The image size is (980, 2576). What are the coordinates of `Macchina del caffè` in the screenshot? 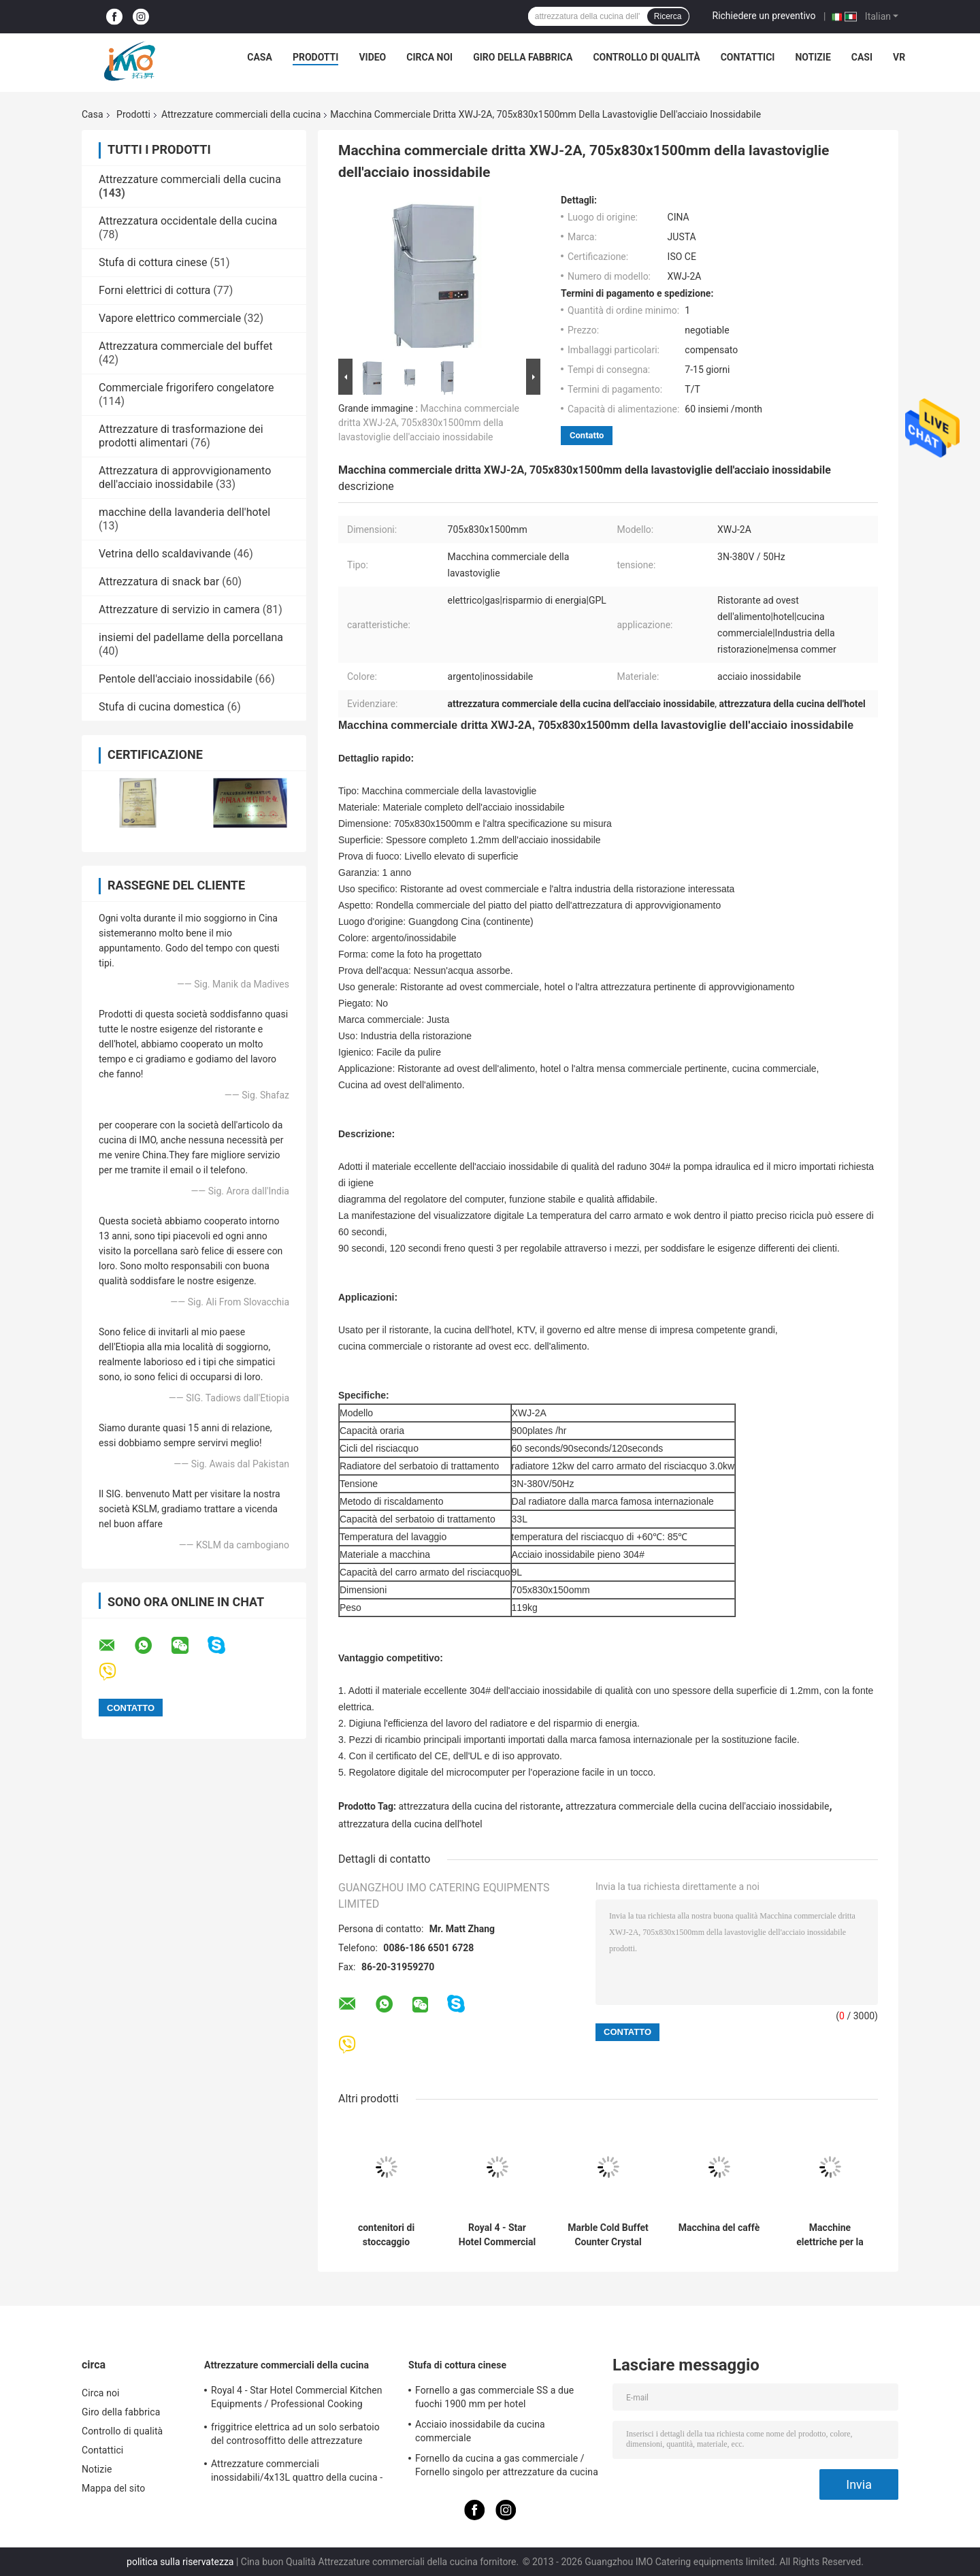 It's located at (719, 2227).